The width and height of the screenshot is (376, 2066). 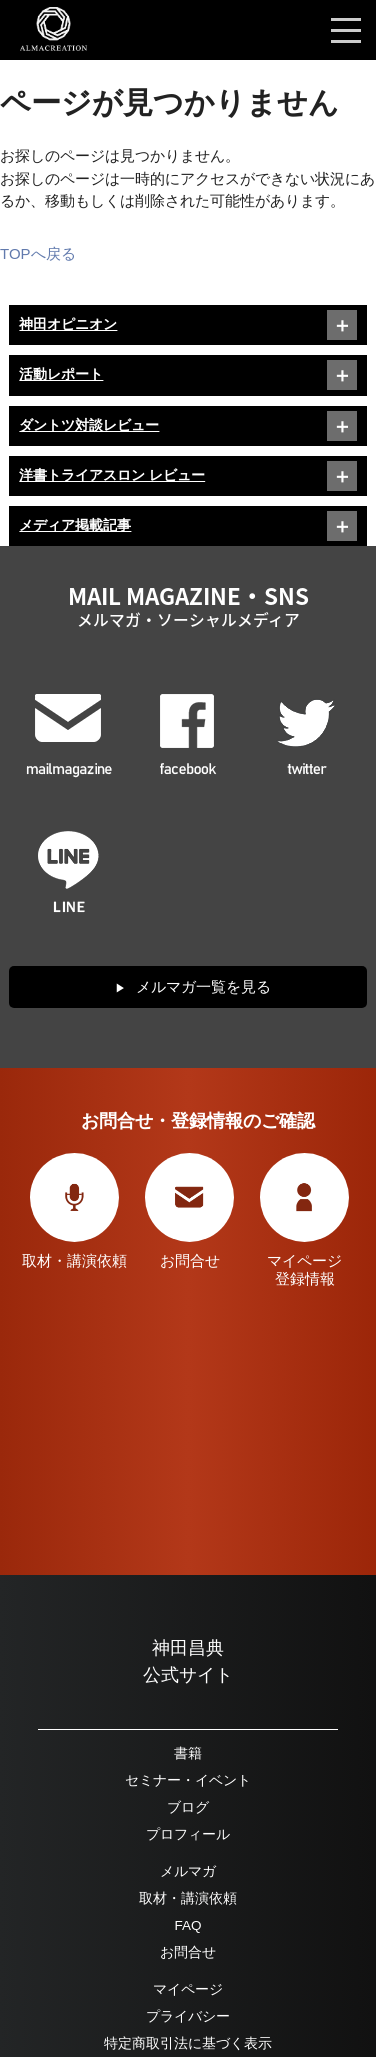 I want to click on メディア掲載記事, so click(x=75, y=525).